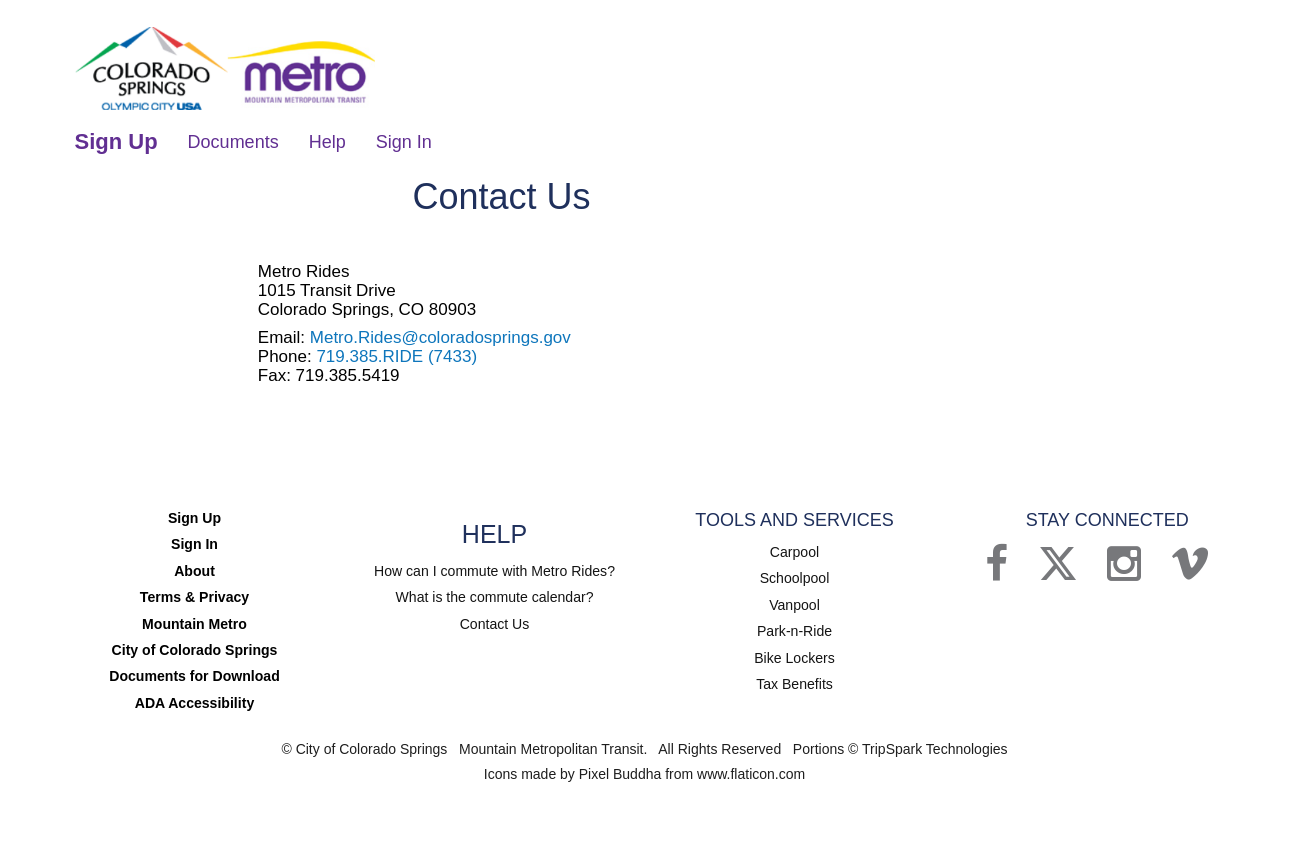  I want to click on 719.385.RIDE (7433), so click(396, 354).